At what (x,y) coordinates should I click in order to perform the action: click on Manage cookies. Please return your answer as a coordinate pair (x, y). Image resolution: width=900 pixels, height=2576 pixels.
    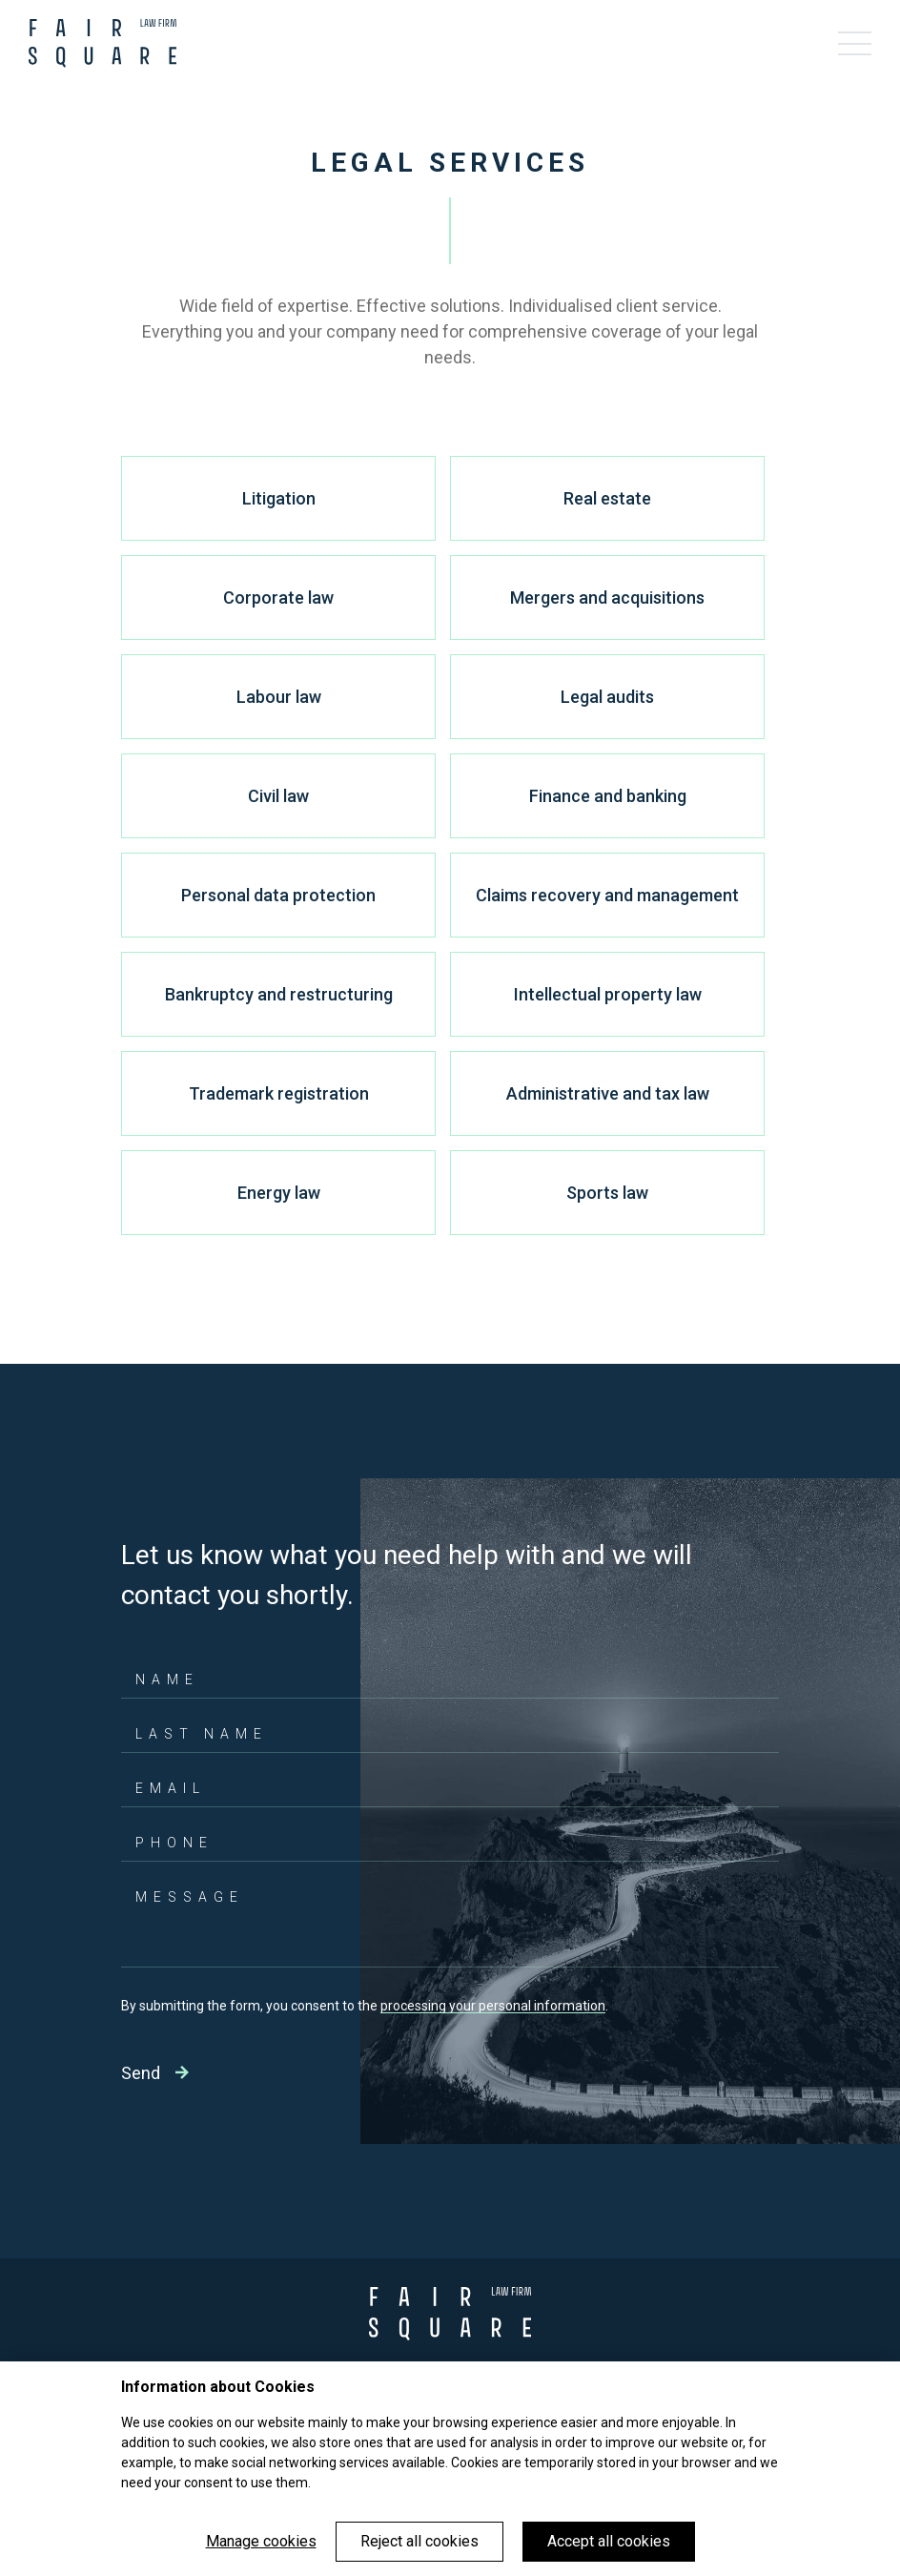
    Looking at the image, I should click on (261, 2541).